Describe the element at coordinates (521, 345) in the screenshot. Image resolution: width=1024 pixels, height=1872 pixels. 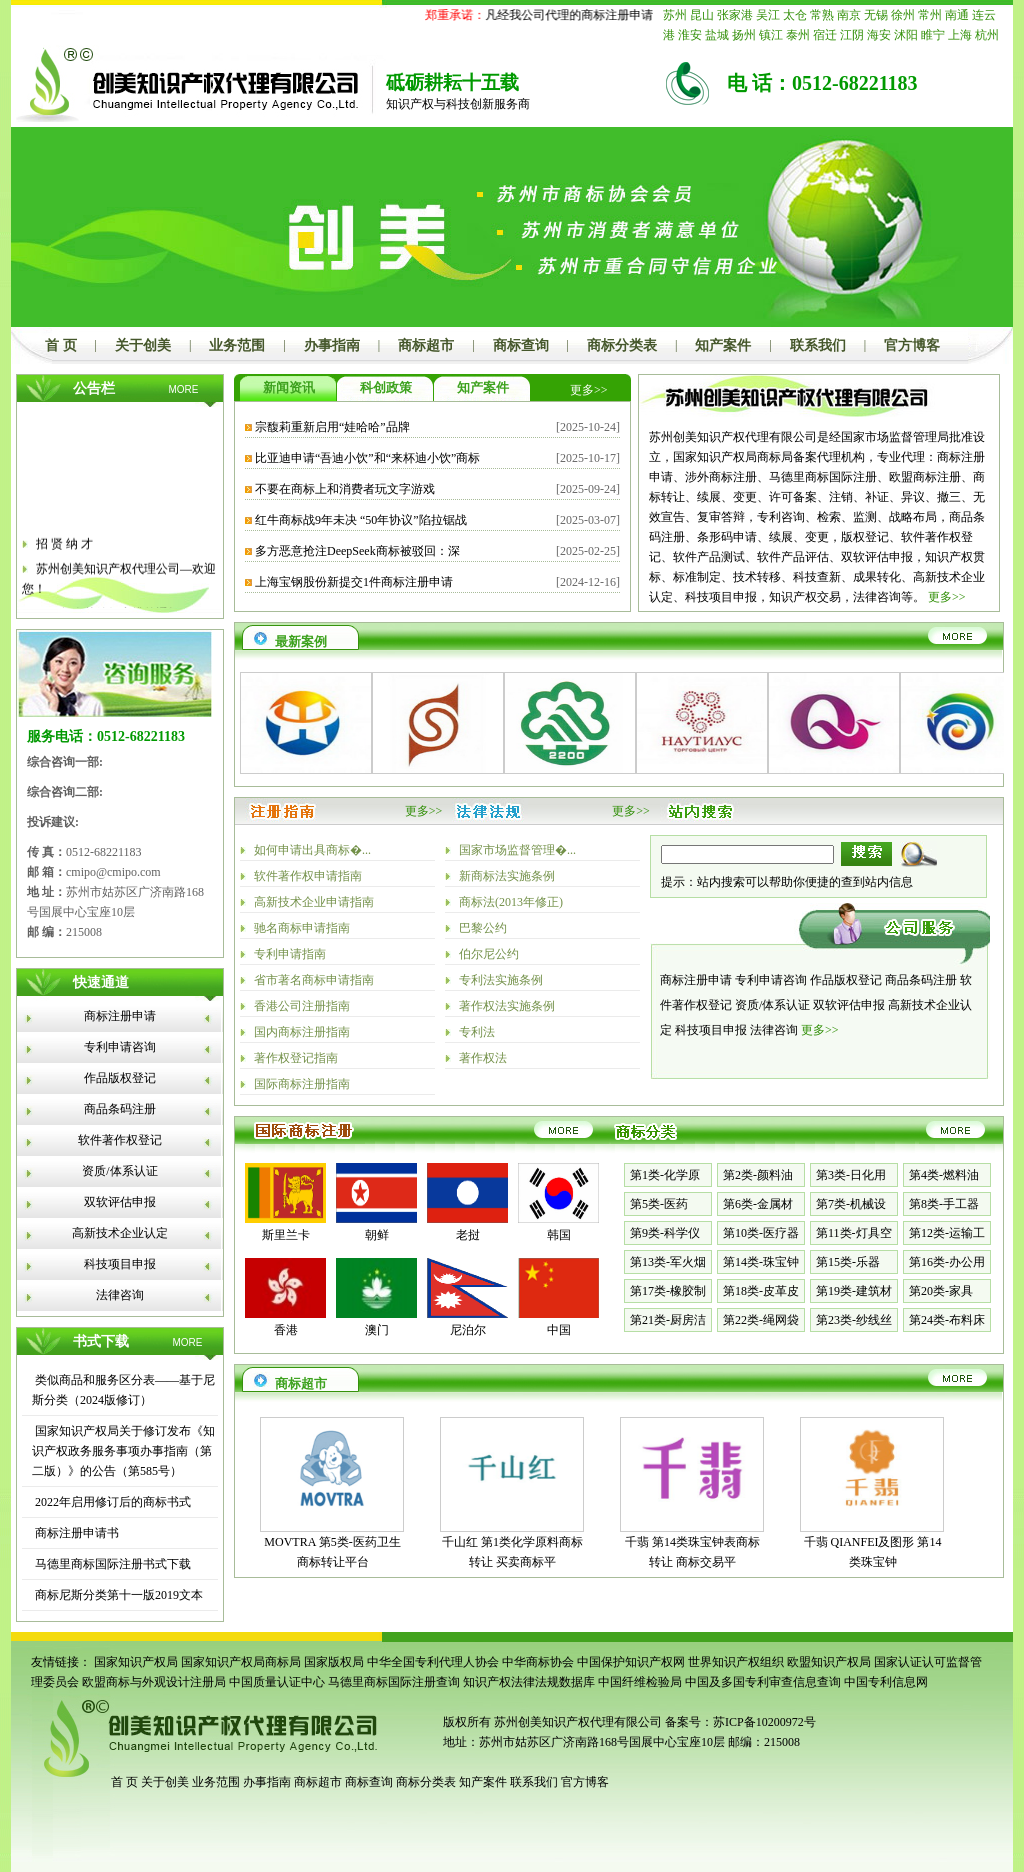
I see `商标查询` at that location.